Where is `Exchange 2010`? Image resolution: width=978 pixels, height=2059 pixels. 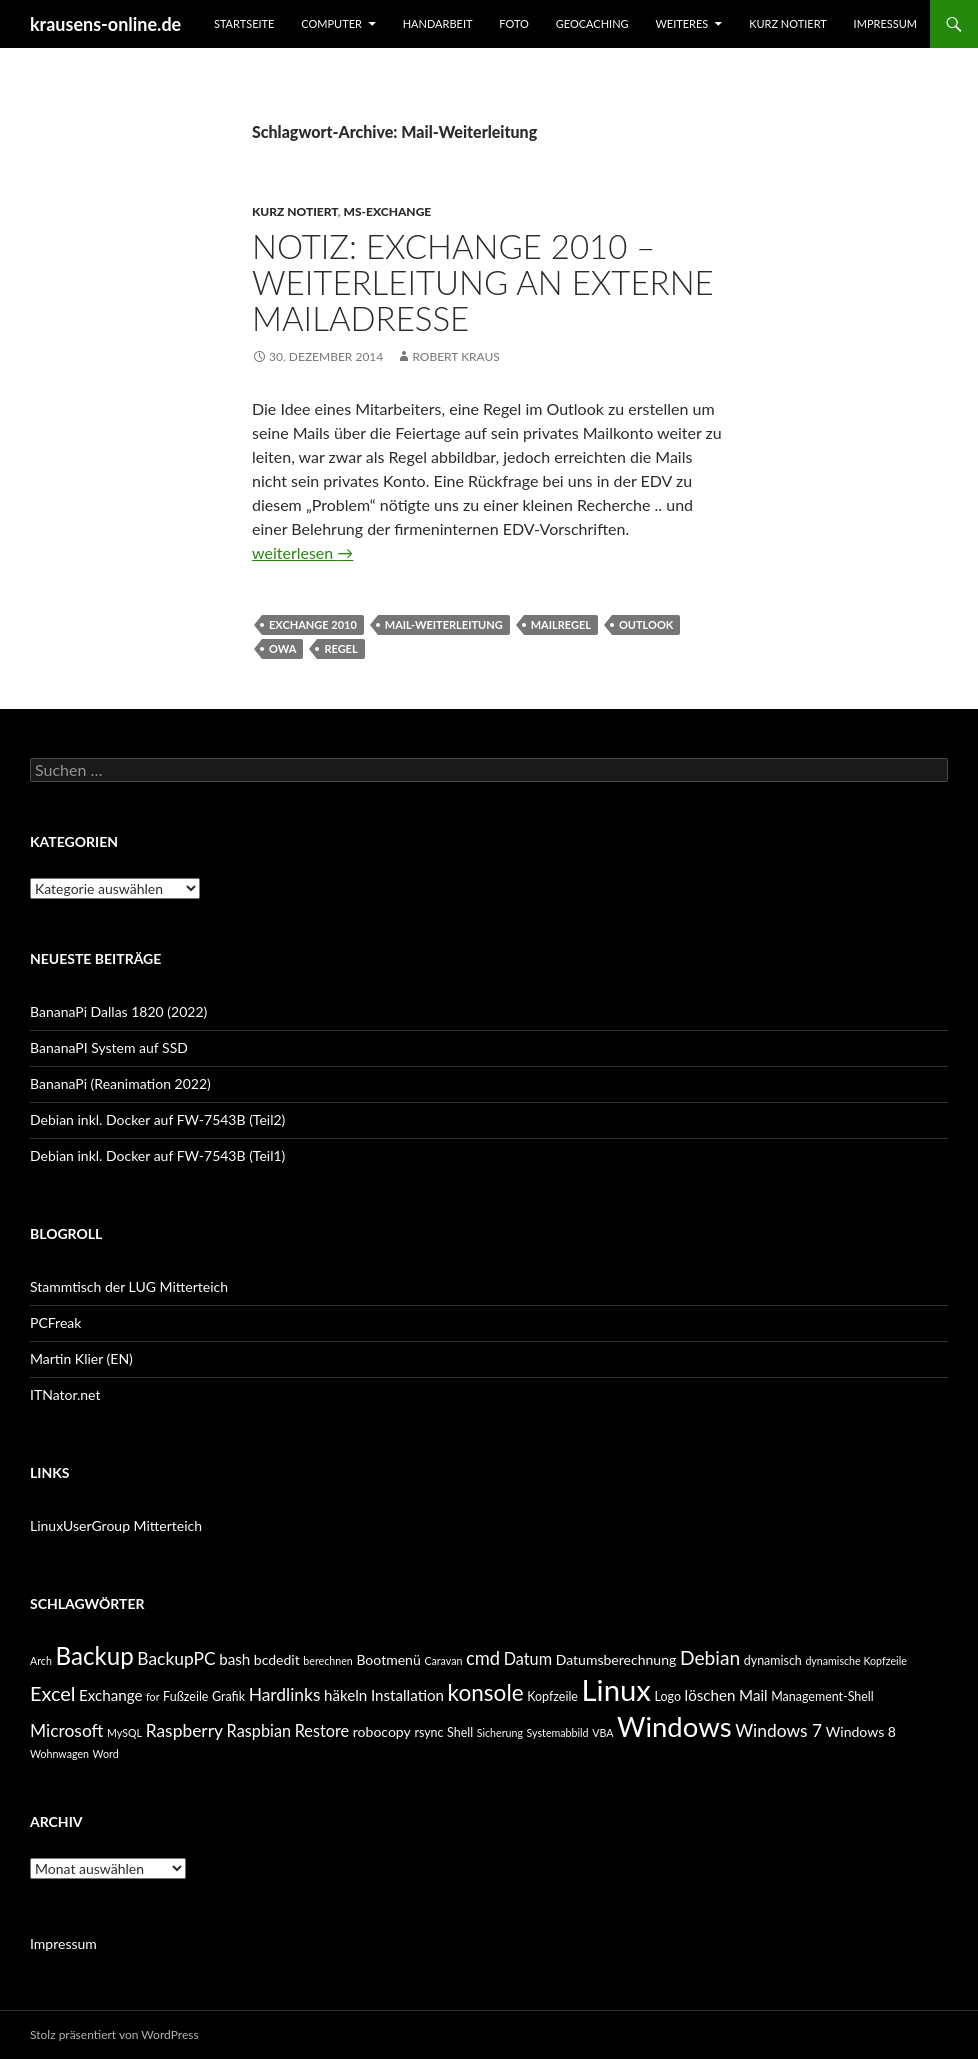 Exchange 2010 is located at coordinates (313, 624).